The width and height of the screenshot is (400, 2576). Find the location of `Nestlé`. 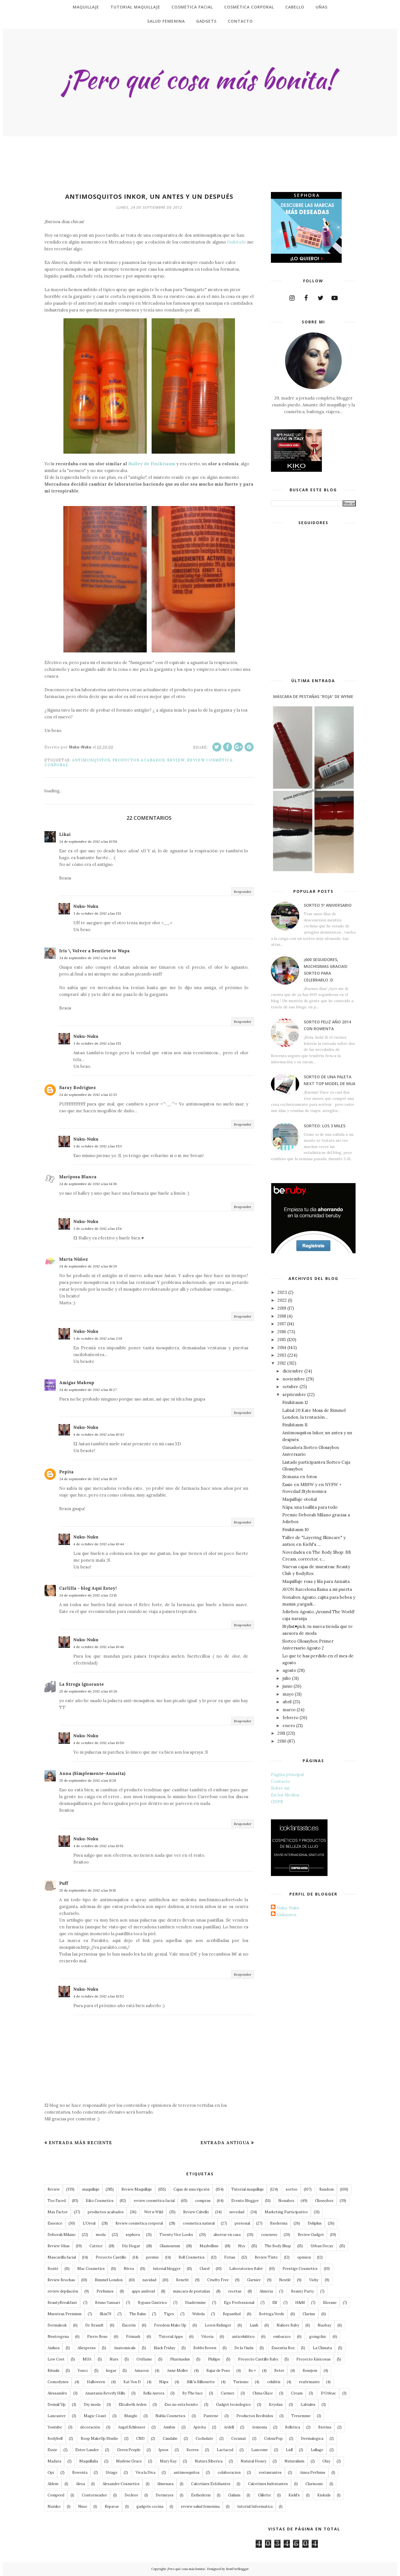

Nestlé is located at coordinates (285, 2280).